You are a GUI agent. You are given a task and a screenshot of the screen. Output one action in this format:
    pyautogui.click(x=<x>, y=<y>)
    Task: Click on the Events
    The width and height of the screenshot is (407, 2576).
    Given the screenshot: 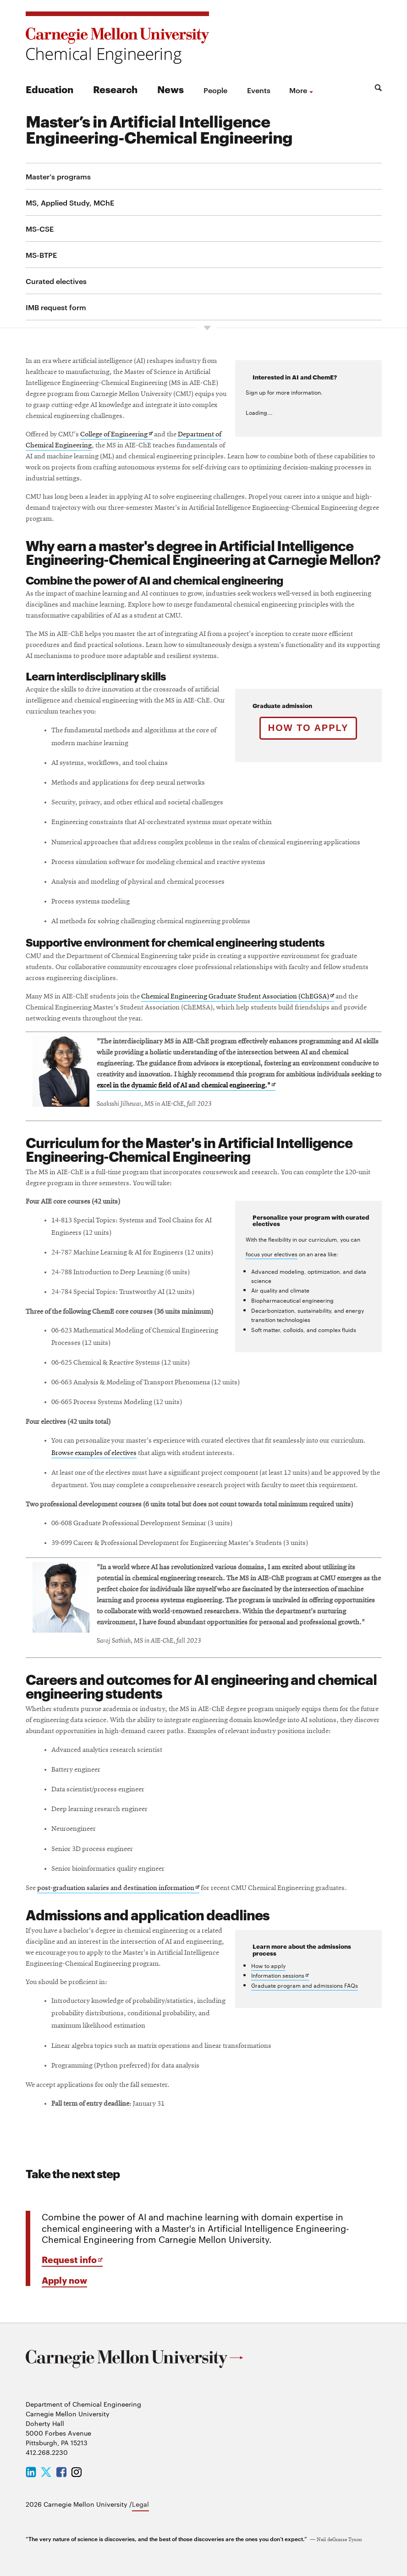 What is the action you would take?
    pyautogui.click(x=258, y=90)
    